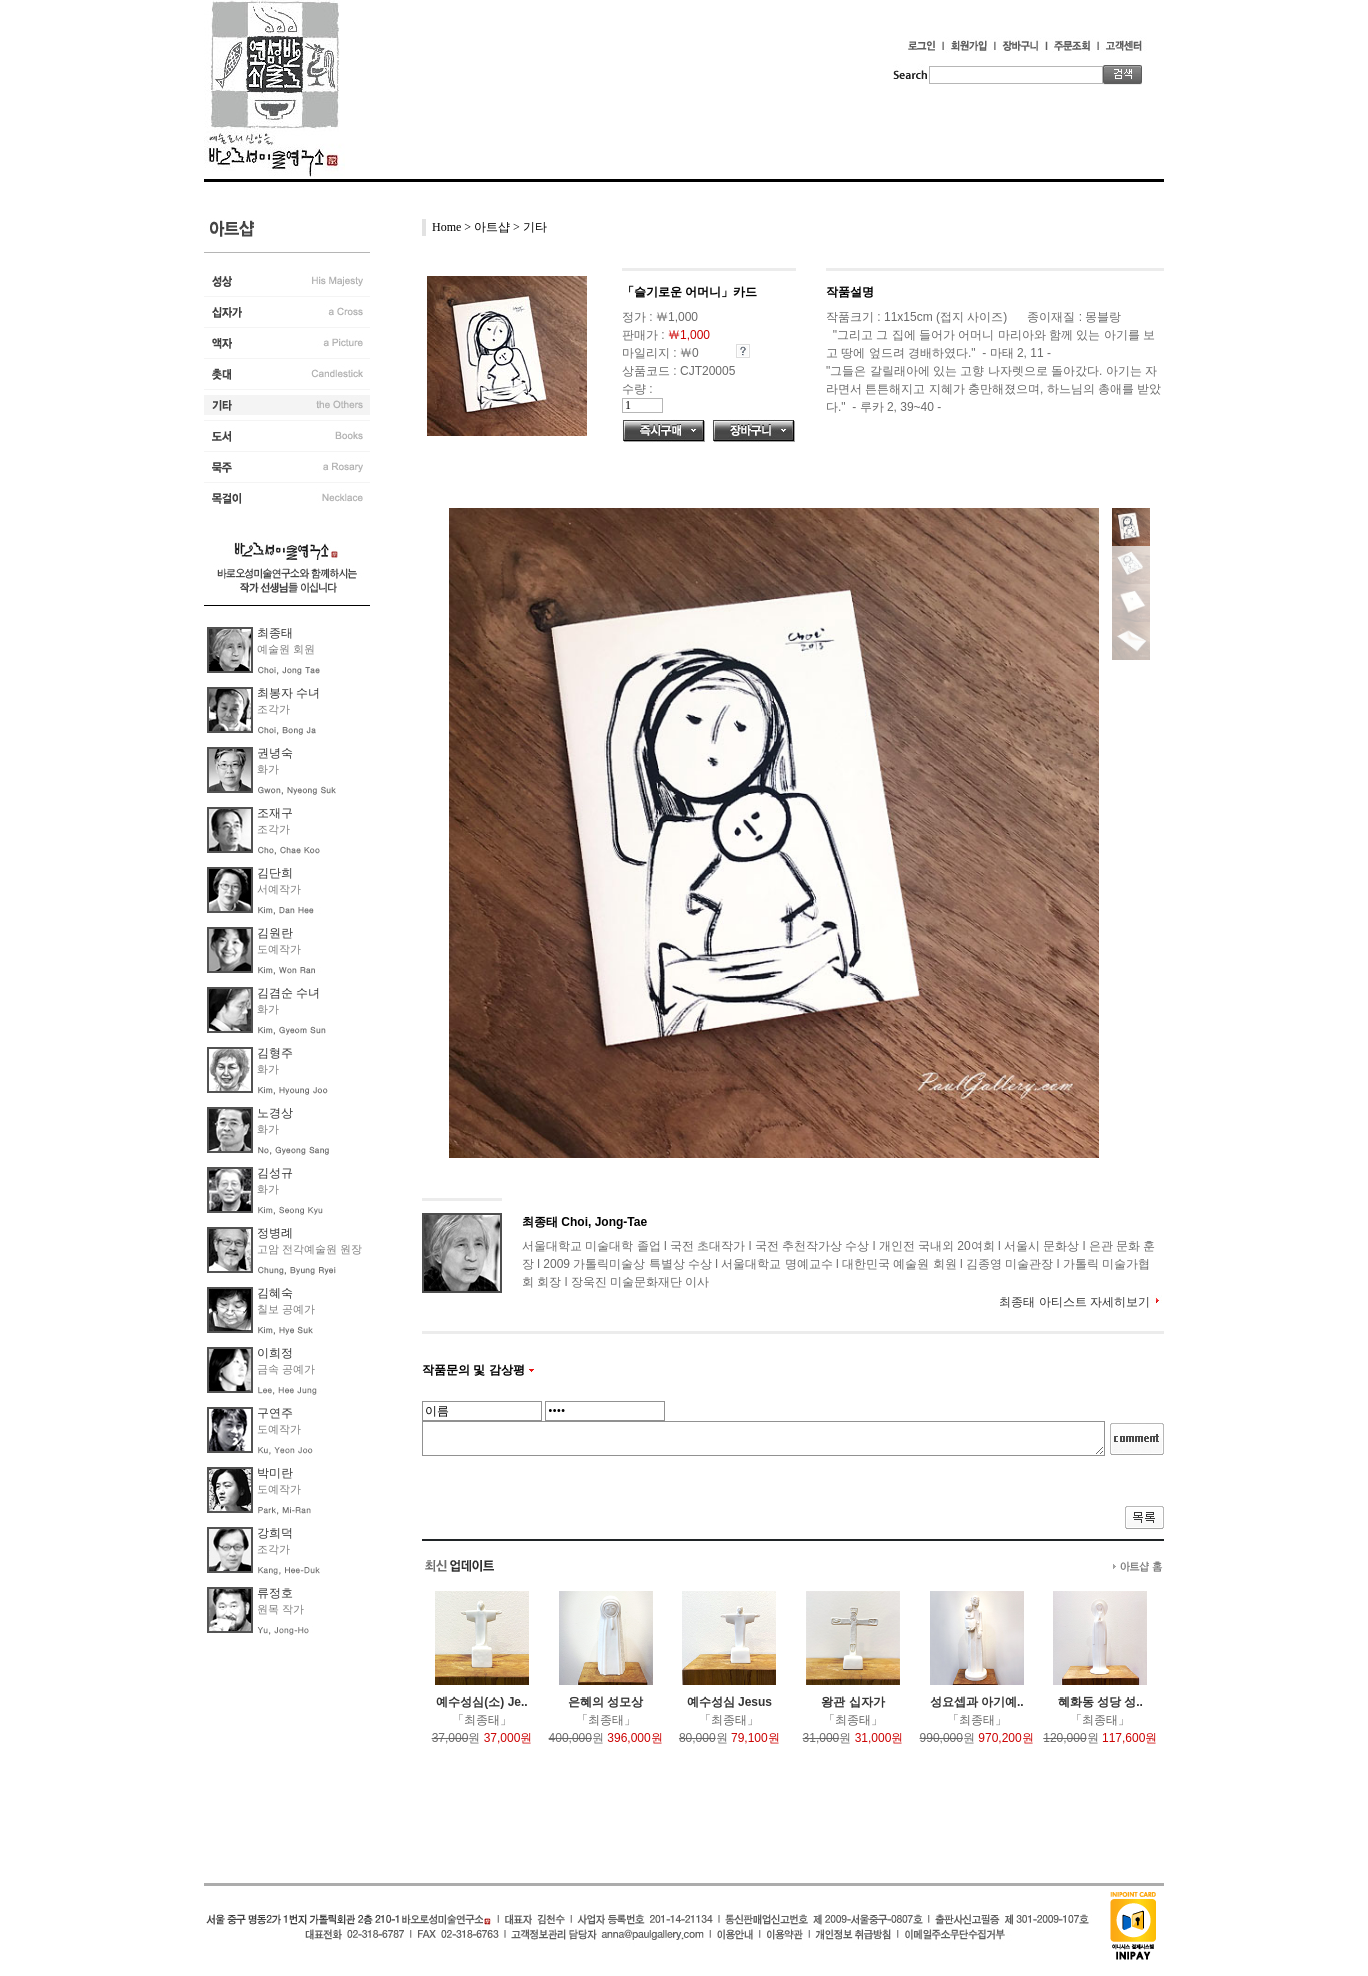 This screenshot has height=1976, width=1368. Describe the element at coordinates (288, 693) in the screenshot. I see `최봉자 수녀` at that location.